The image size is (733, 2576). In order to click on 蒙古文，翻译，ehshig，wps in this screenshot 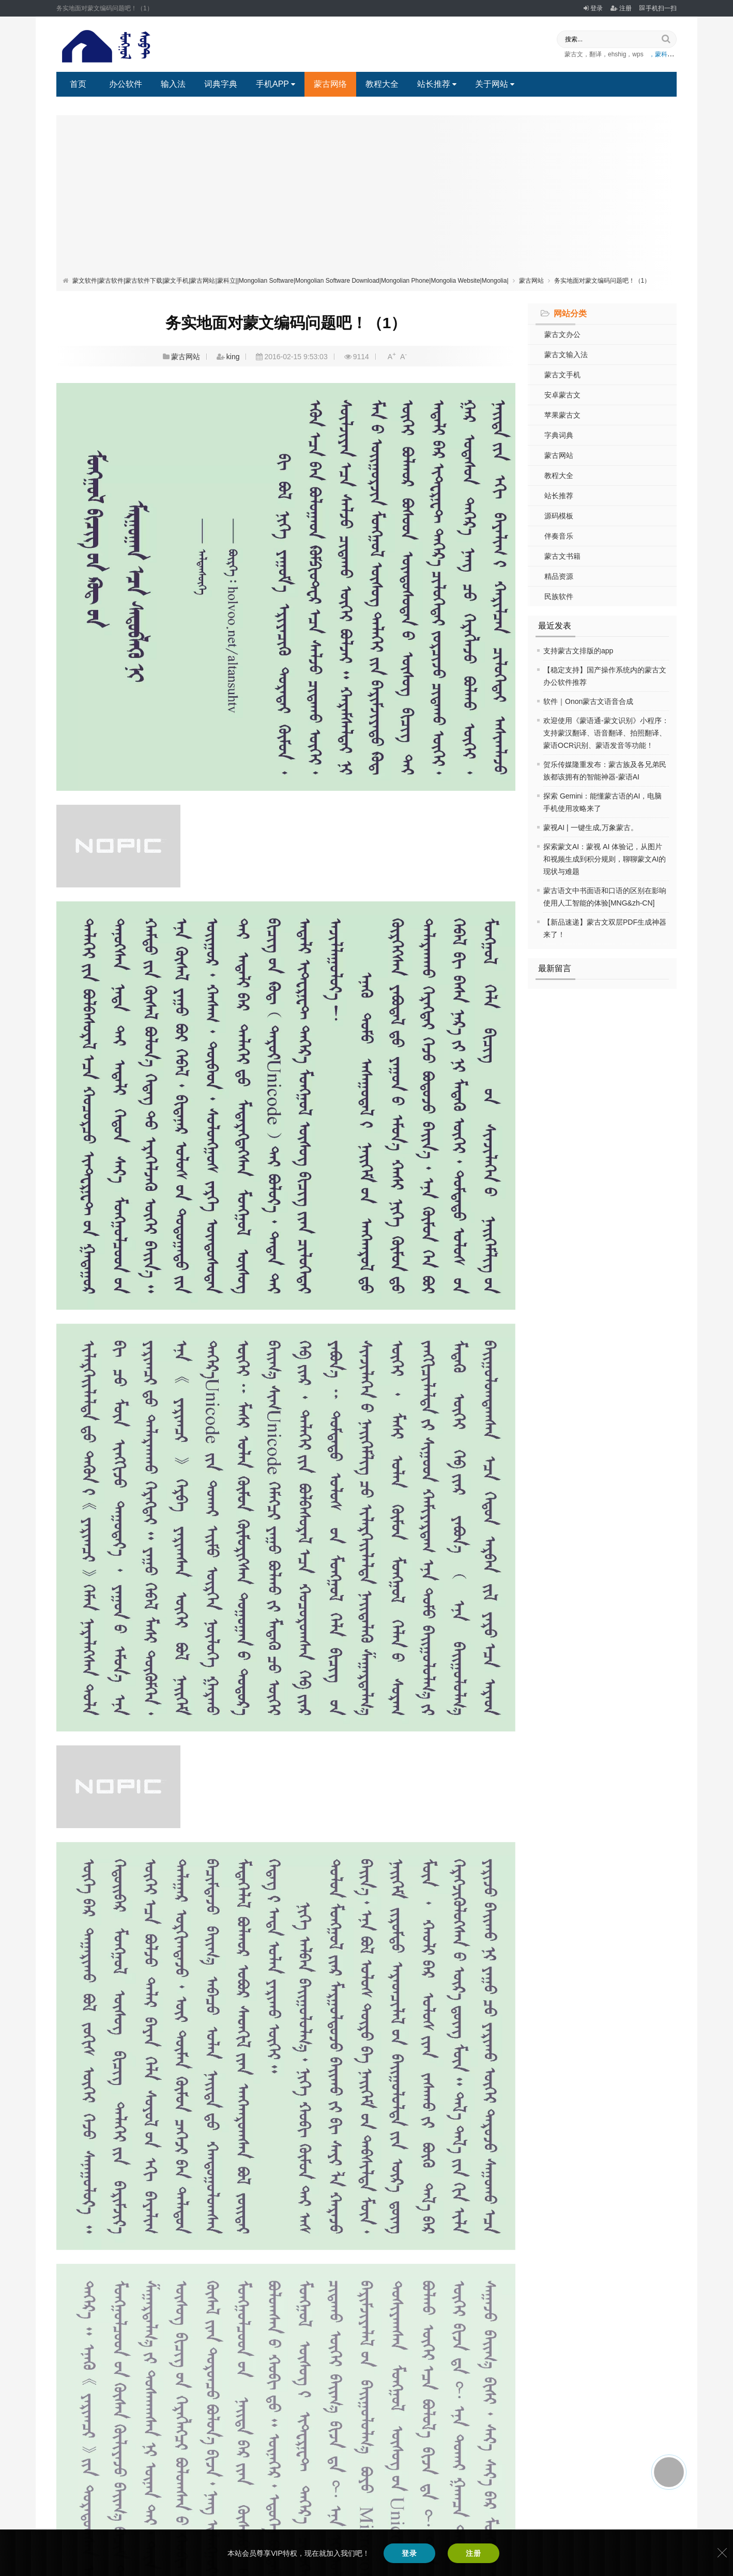, I will do `click(604, 54)`.